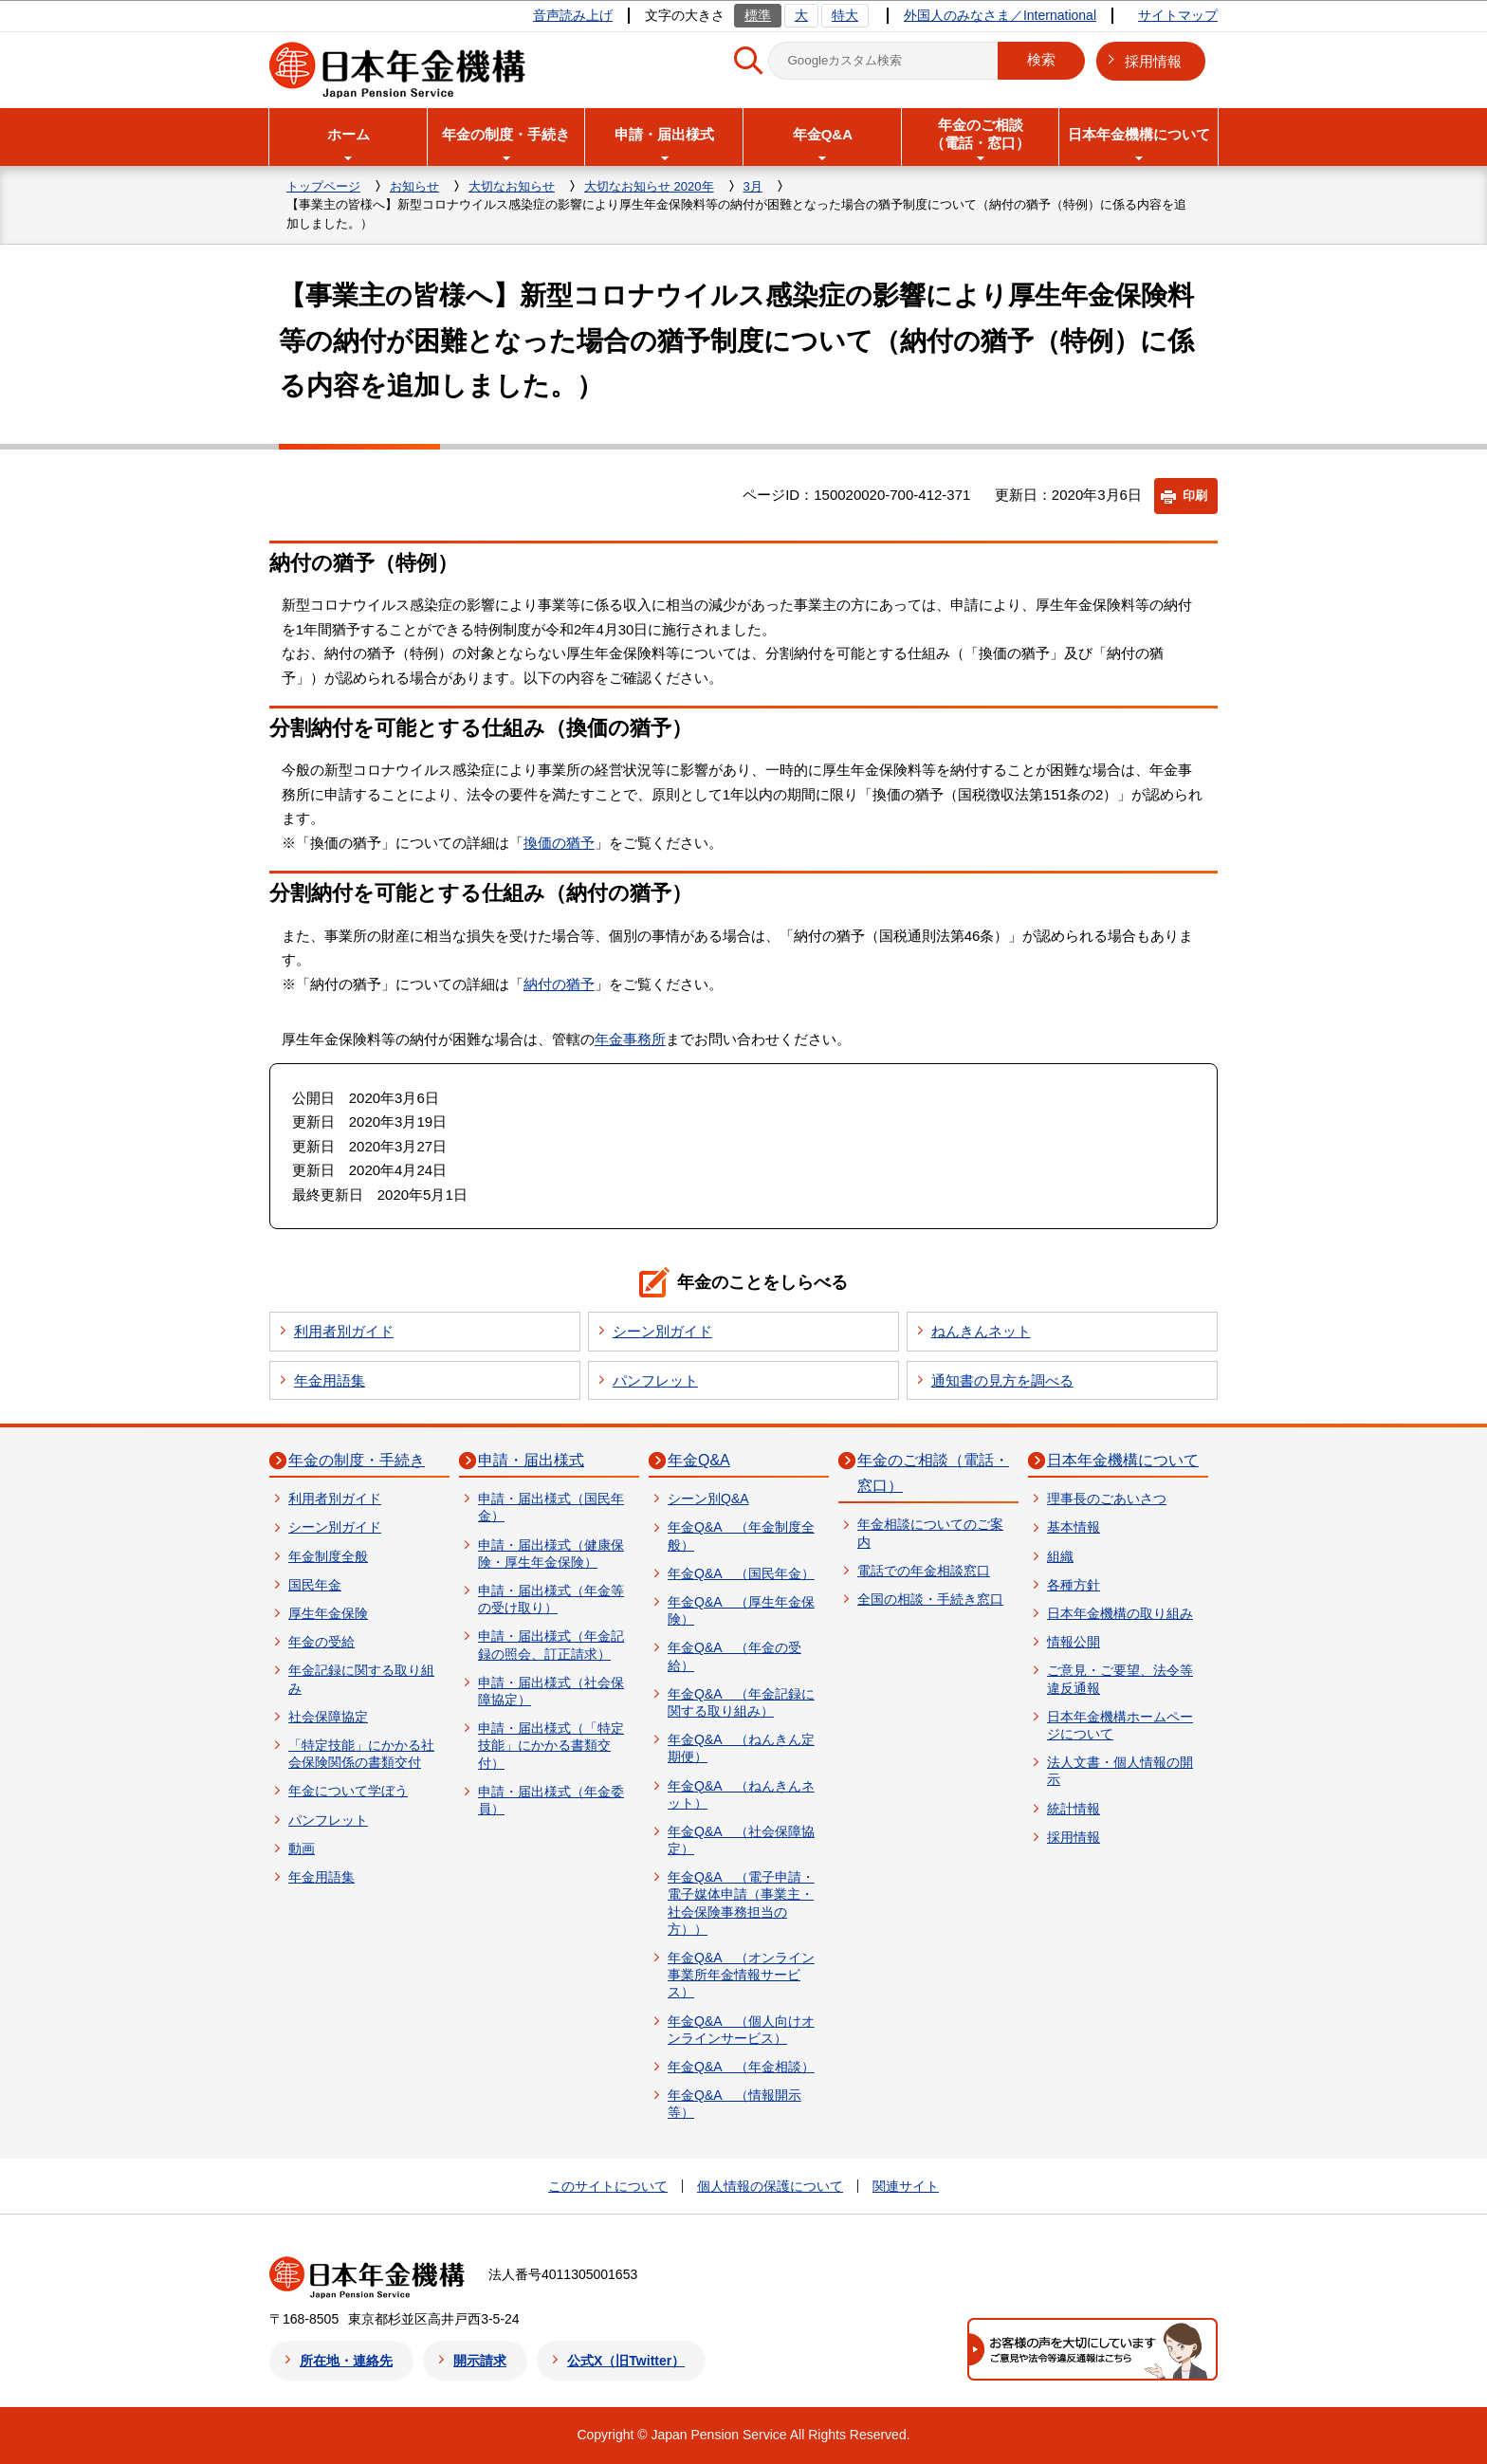  I want to click on 動画, so click(301, 1848).